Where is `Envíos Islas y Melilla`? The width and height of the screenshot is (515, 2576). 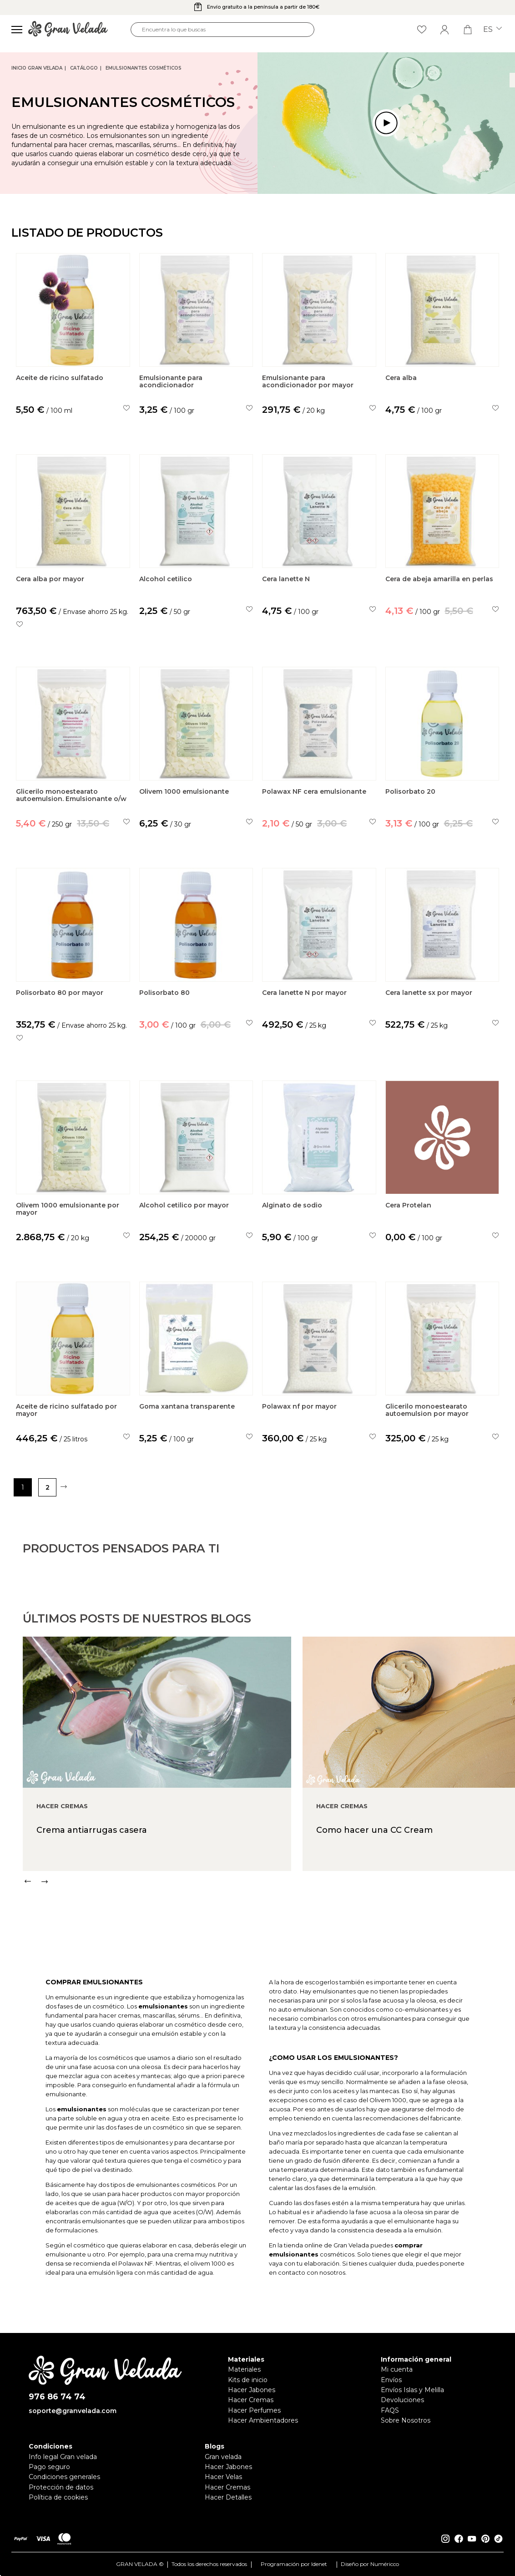
Envíos Islas y Melilla is located at coordinates (412, 2390).